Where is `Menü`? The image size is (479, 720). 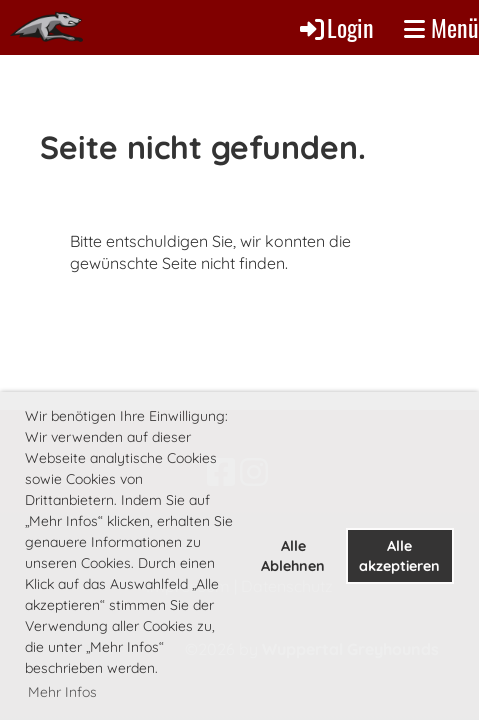 Menü is located at coordinates (441, 28).